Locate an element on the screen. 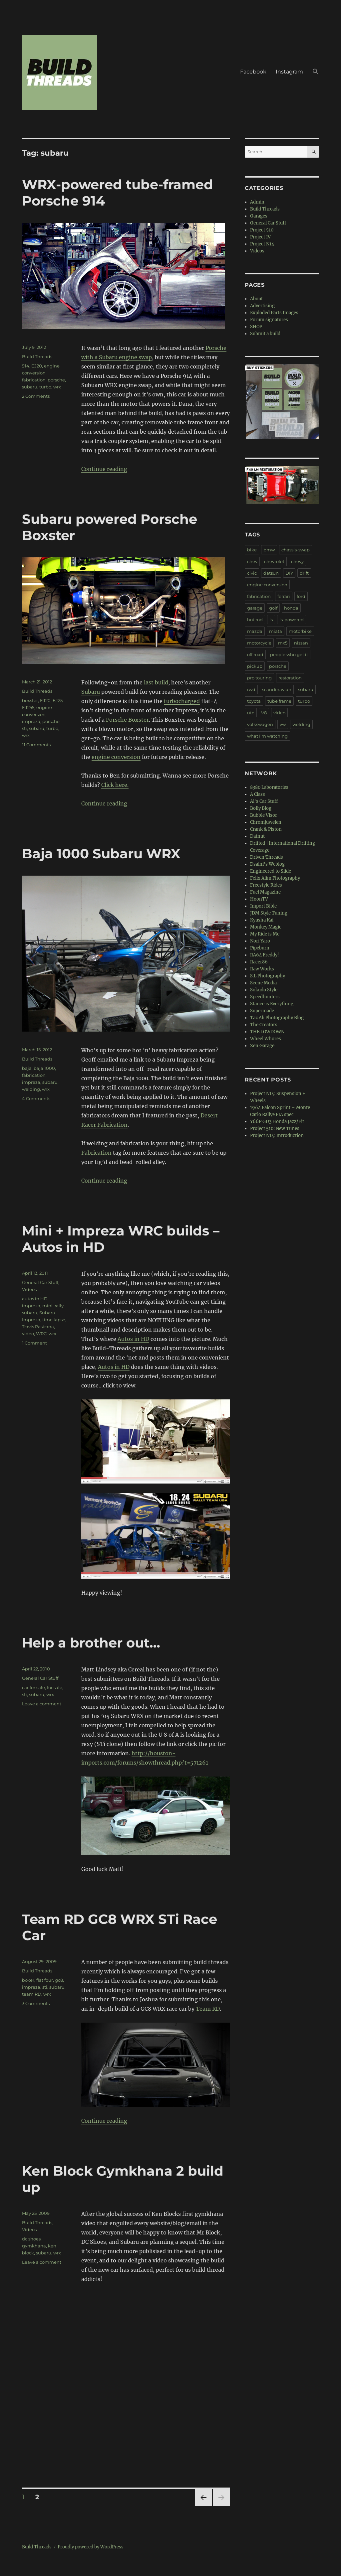 This screenshot has width=341, height=2576. ls-powered is located at coordinates (291, 619).